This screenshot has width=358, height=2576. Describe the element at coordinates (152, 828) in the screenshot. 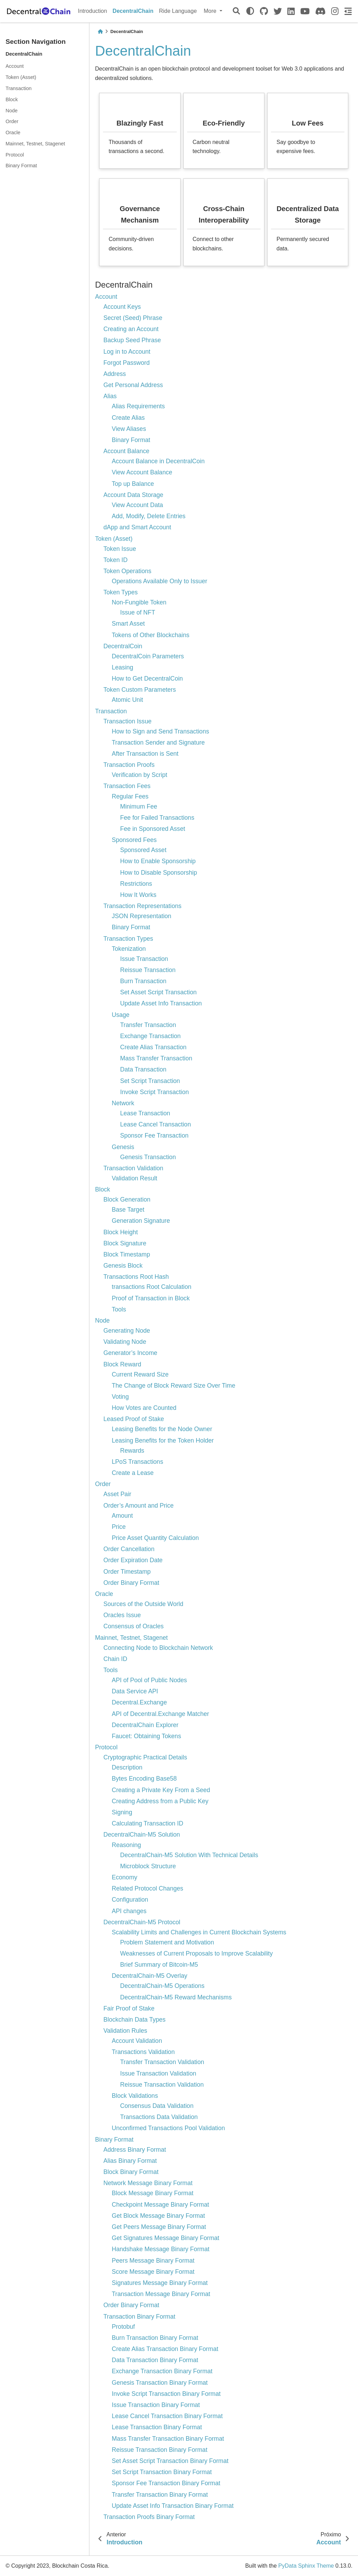

I see `Fee in Sponsored Asset` at that location.